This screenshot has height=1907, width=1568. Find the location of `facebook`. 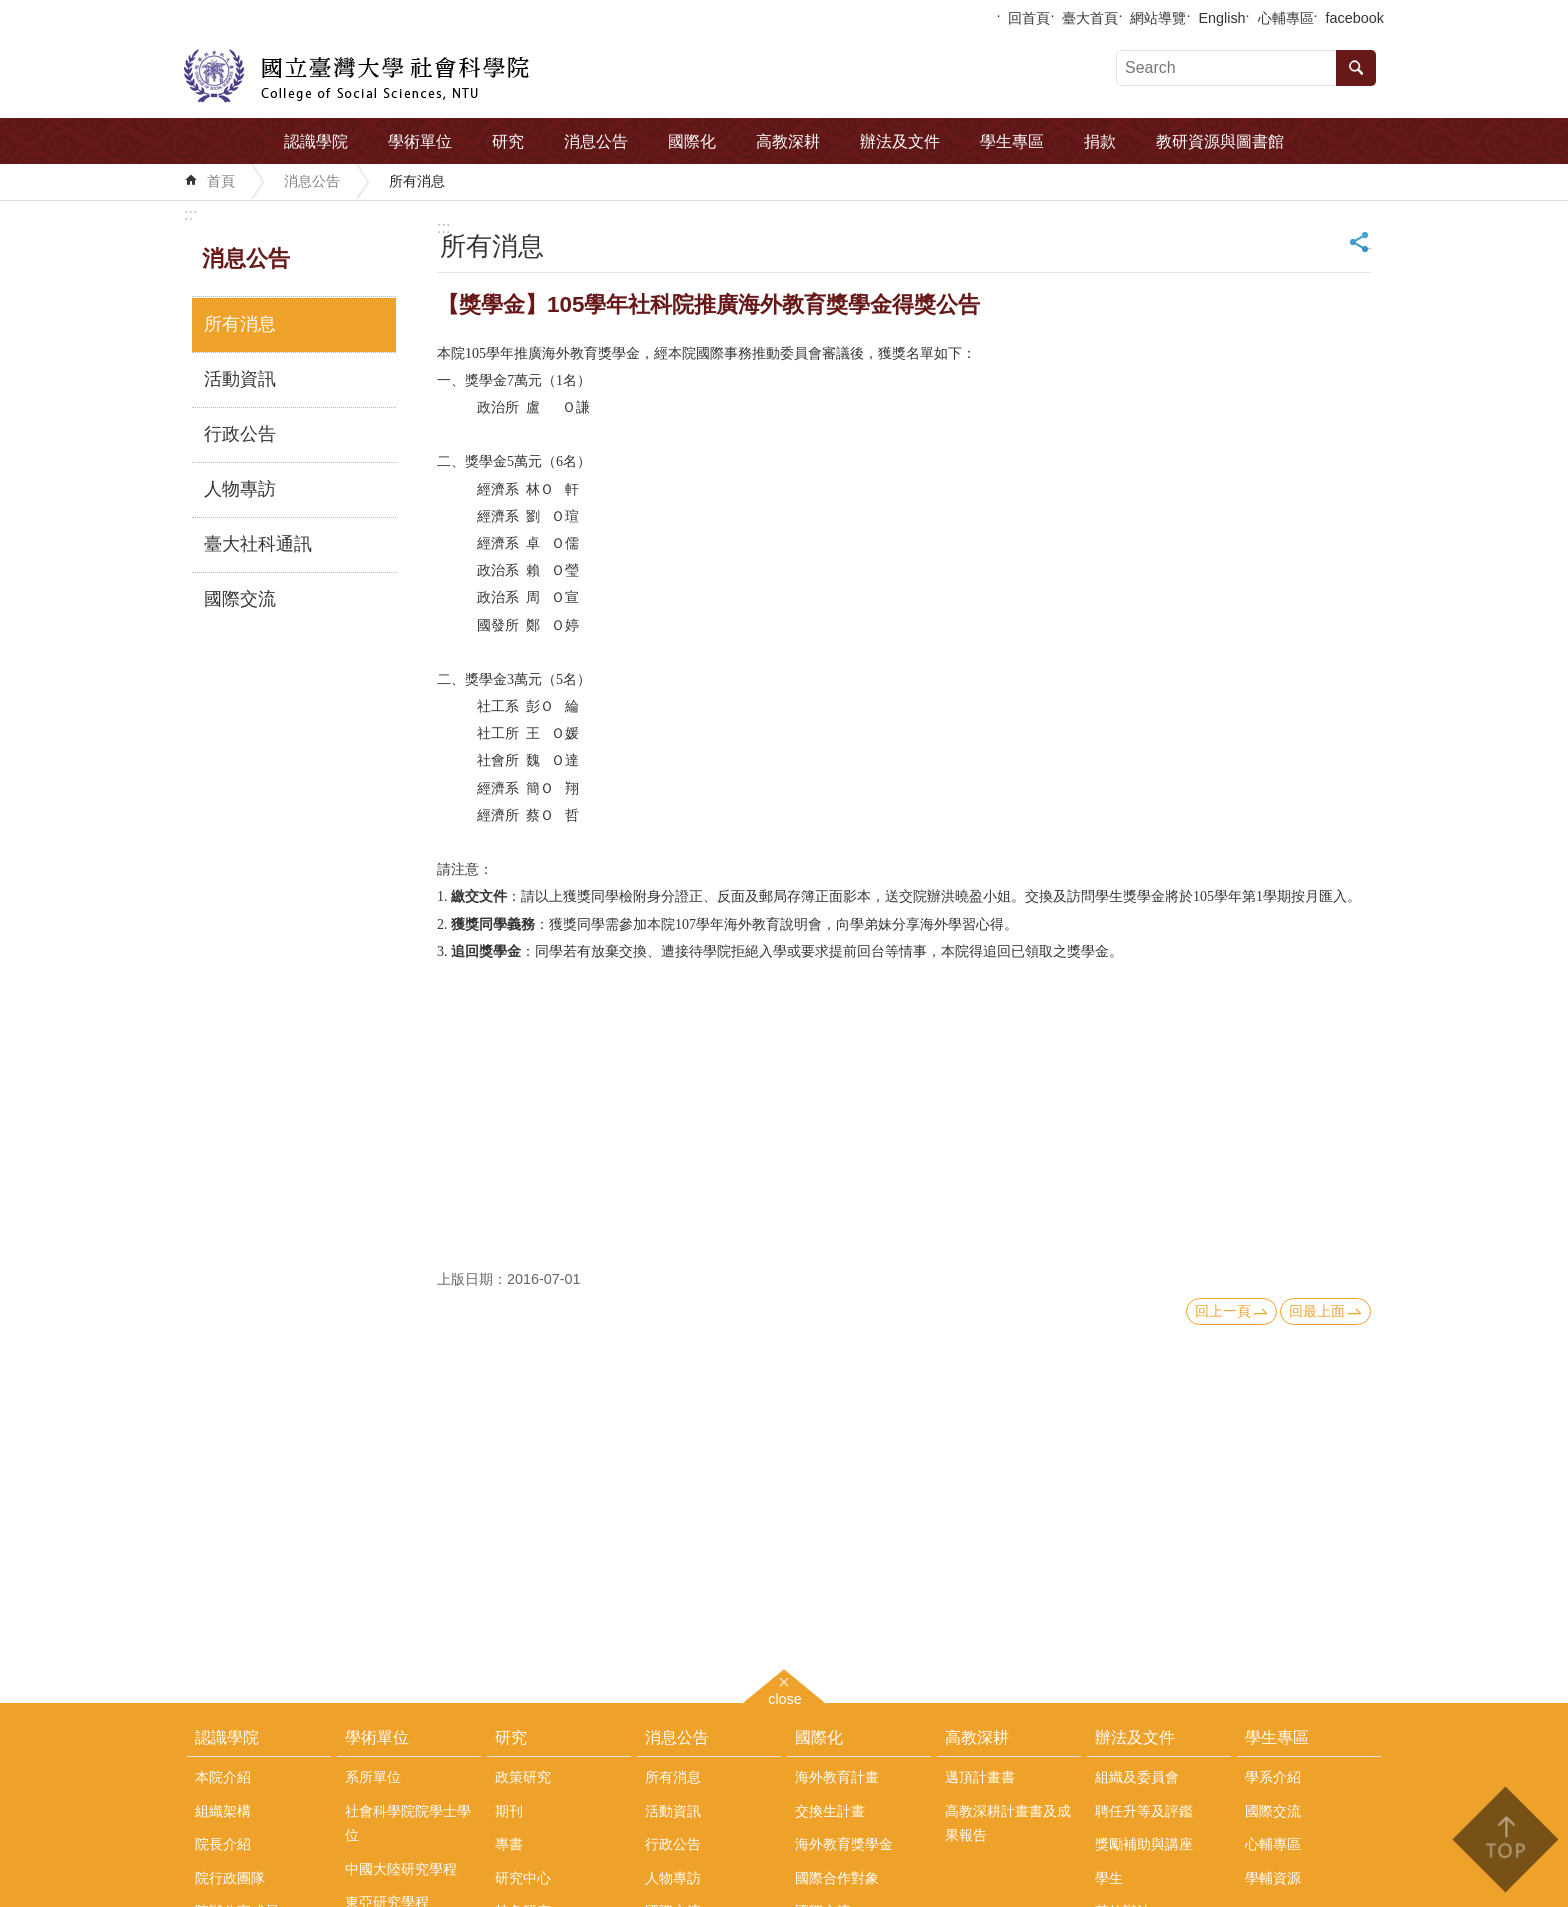

facebook is located at coordinates (1355, 18).